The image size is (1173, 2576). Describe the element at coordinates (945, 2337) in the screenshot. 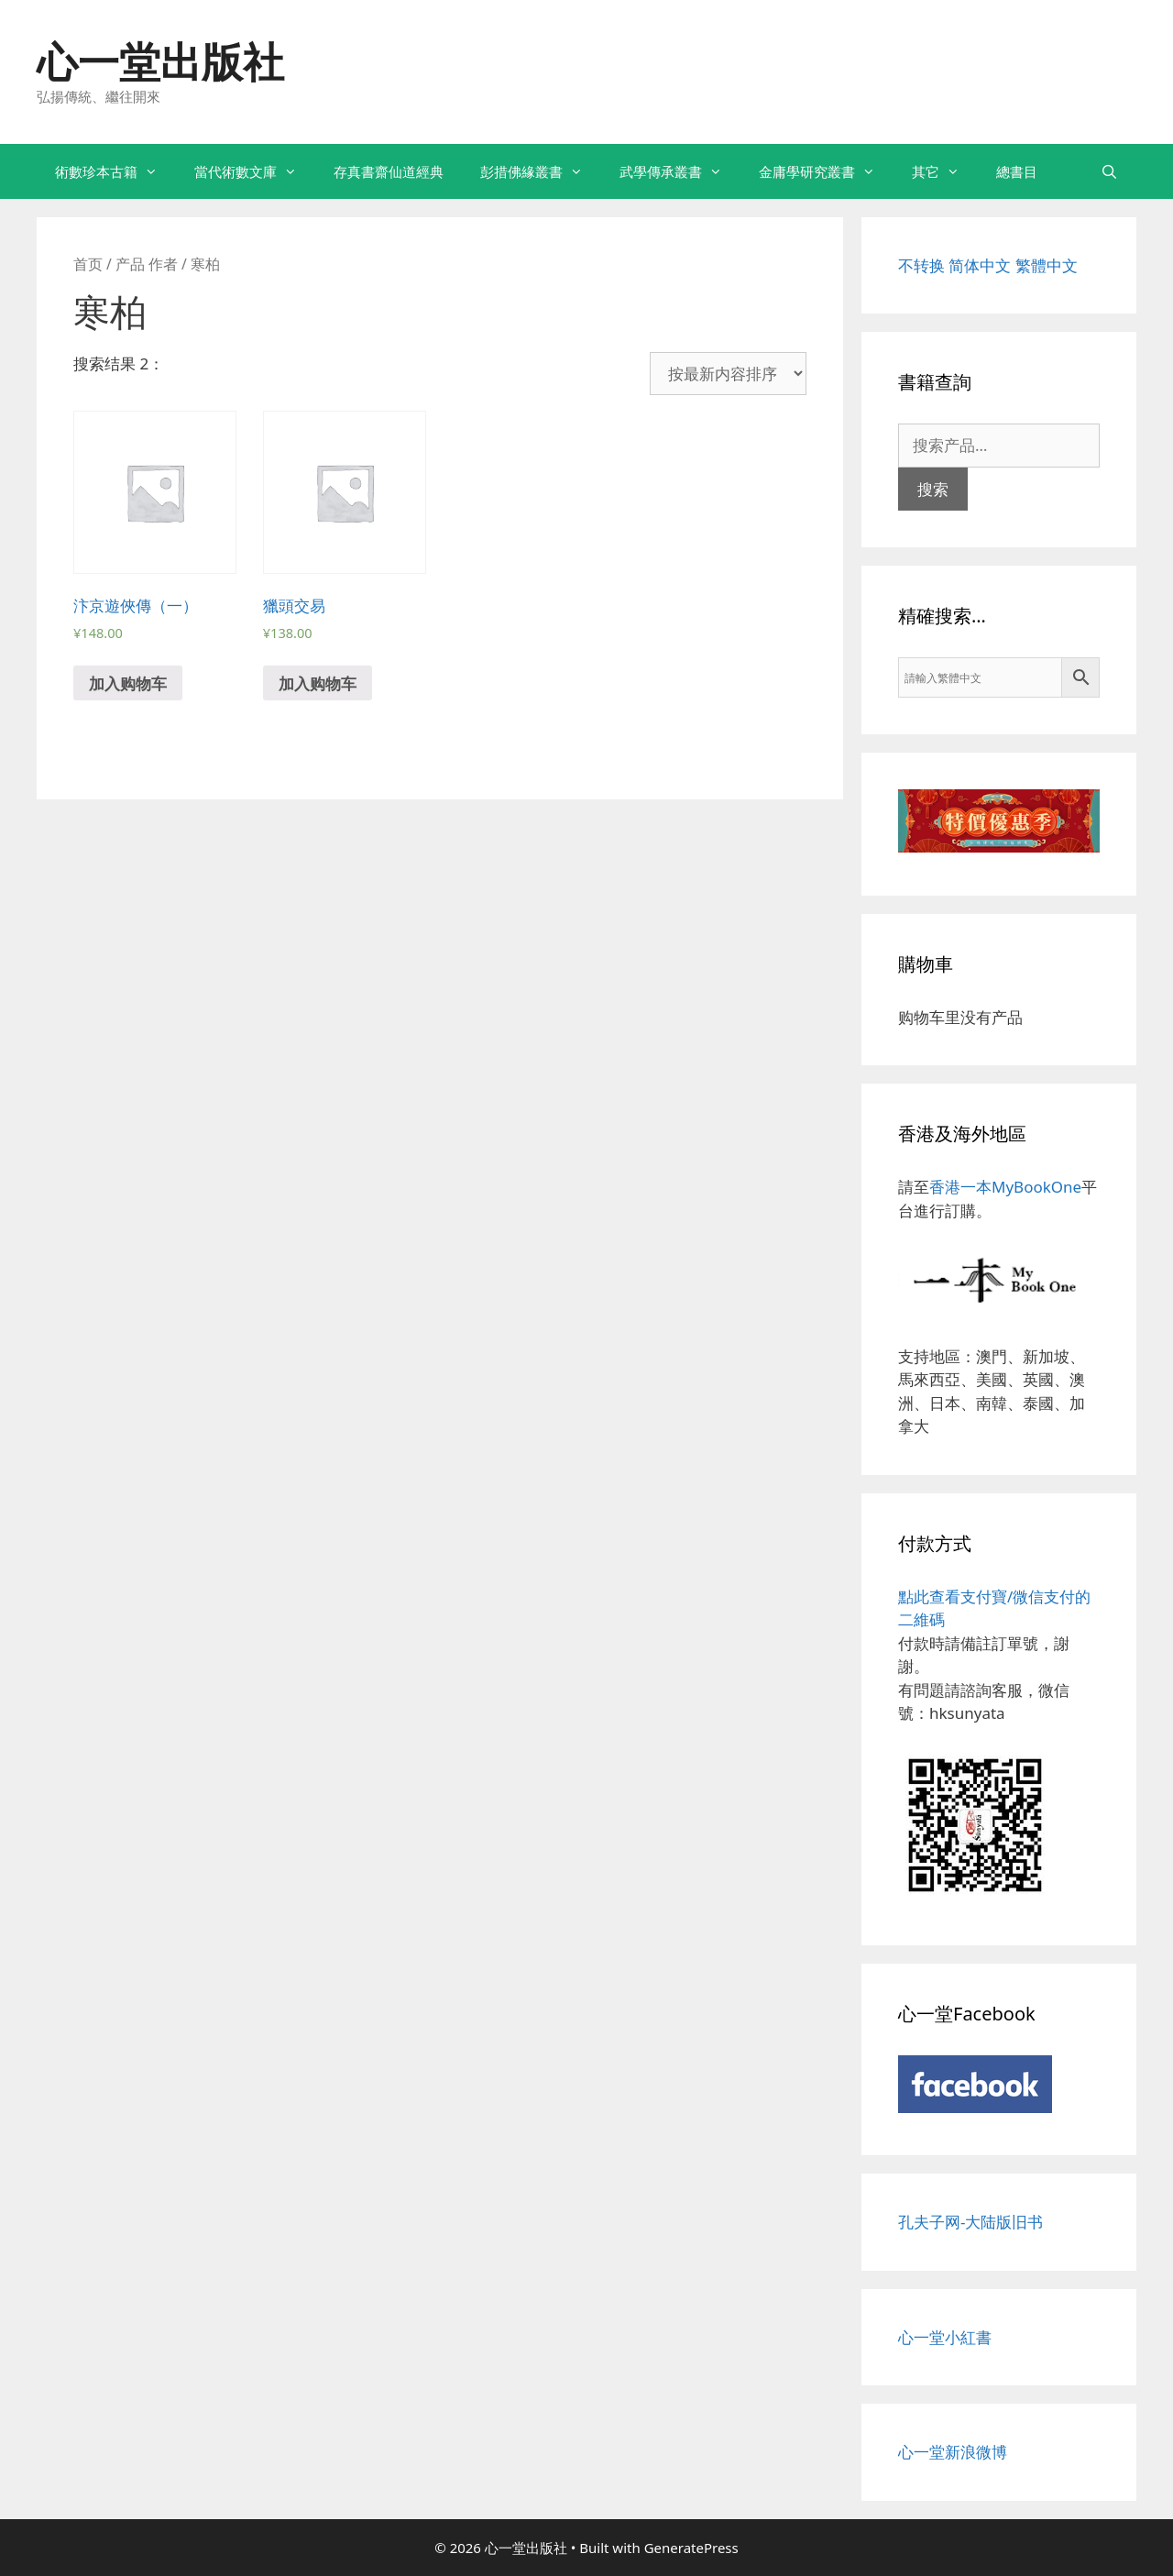

I see `心一堂小紅書` at that location.